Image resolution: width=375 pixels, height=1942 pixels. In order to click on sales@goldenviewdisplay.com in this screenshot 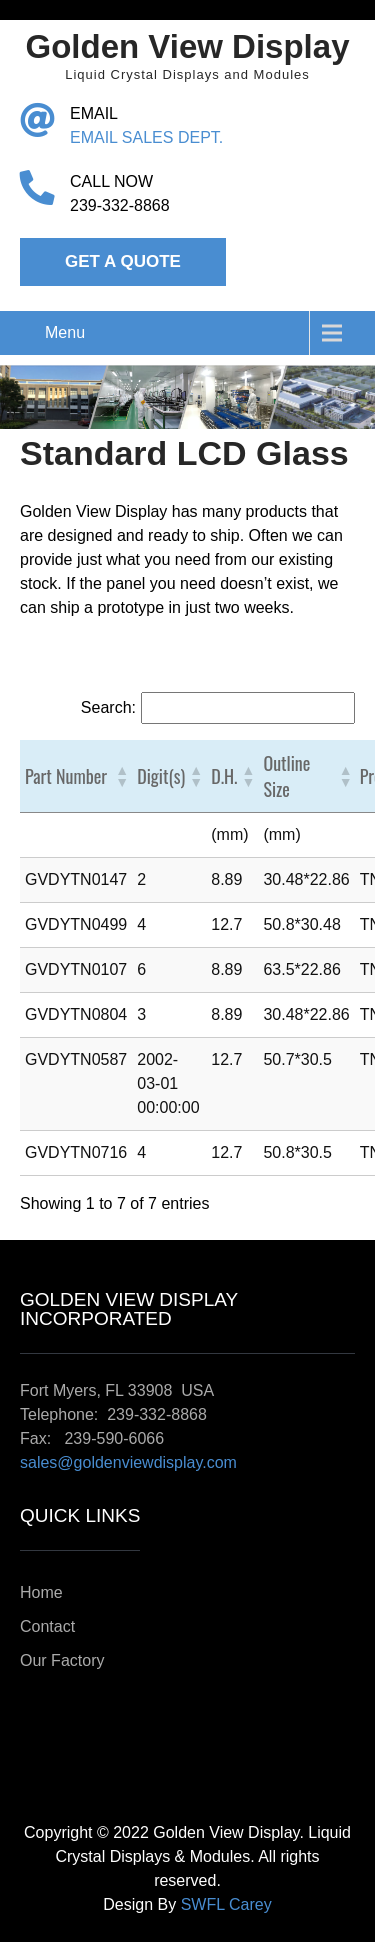, I will do `click(128, 1462)`.